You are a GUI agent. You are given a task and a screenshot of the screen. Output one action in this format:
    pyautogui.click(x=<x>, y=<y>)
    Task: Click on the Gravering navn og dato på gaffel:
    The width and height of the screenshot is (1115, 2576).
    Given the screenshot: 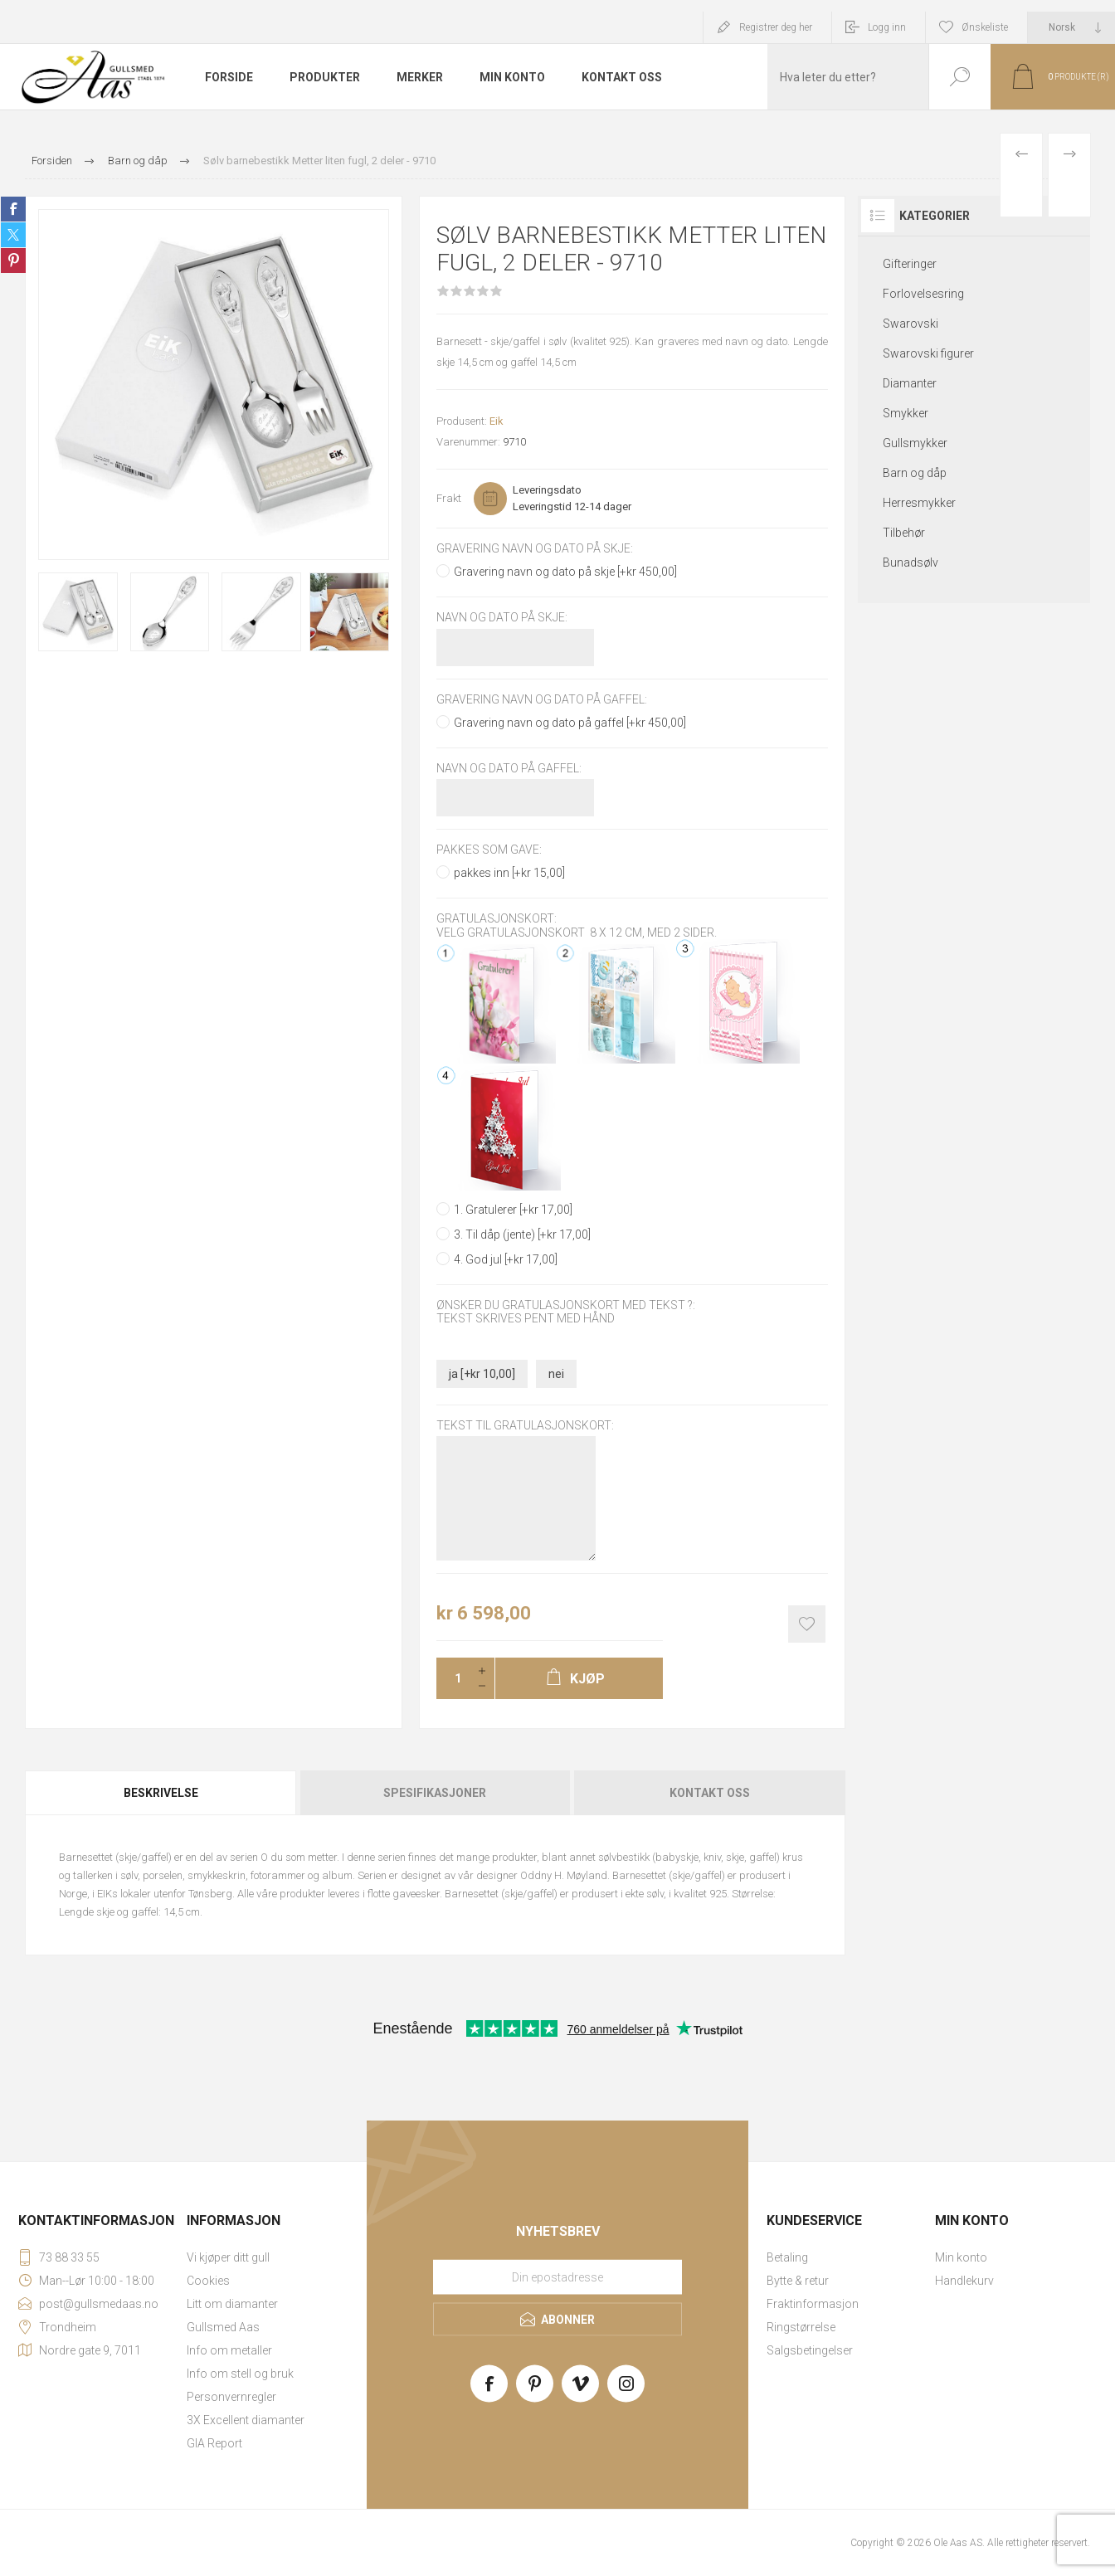 What is the action you would take?
    pyautogui.click(x=541, y=699)
    